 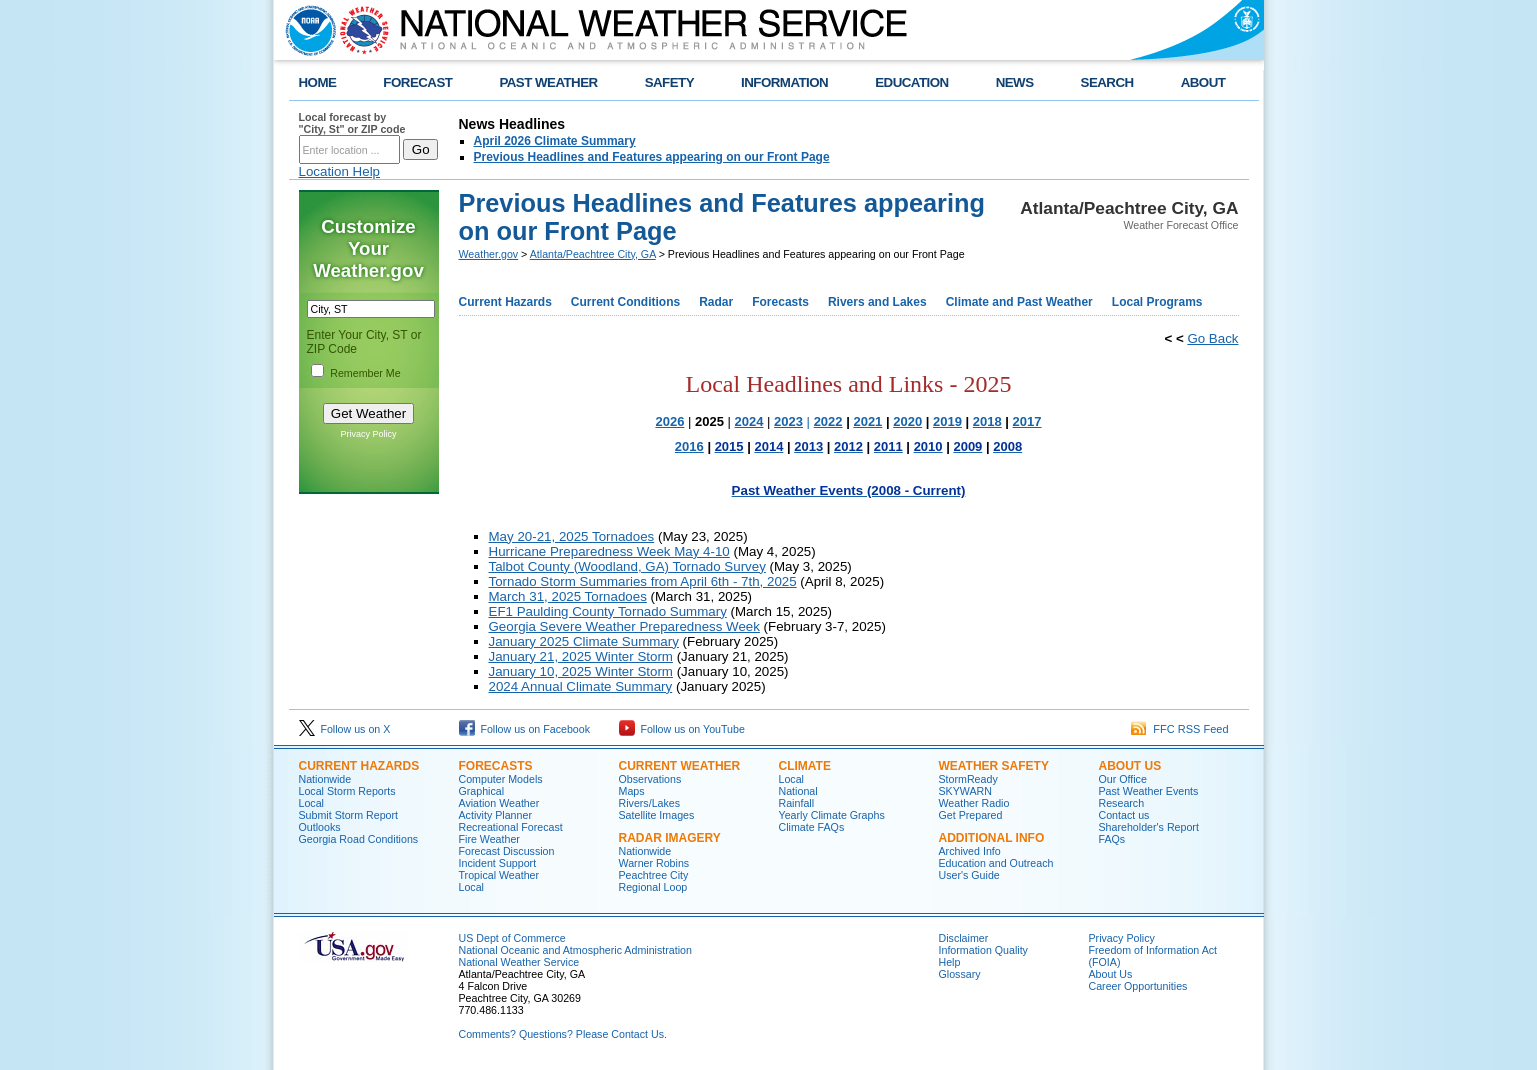 What do you see at coordinates (507, 851) in the screenshot?
I see `Forecast Discussion` at bounding box center [507, 851].